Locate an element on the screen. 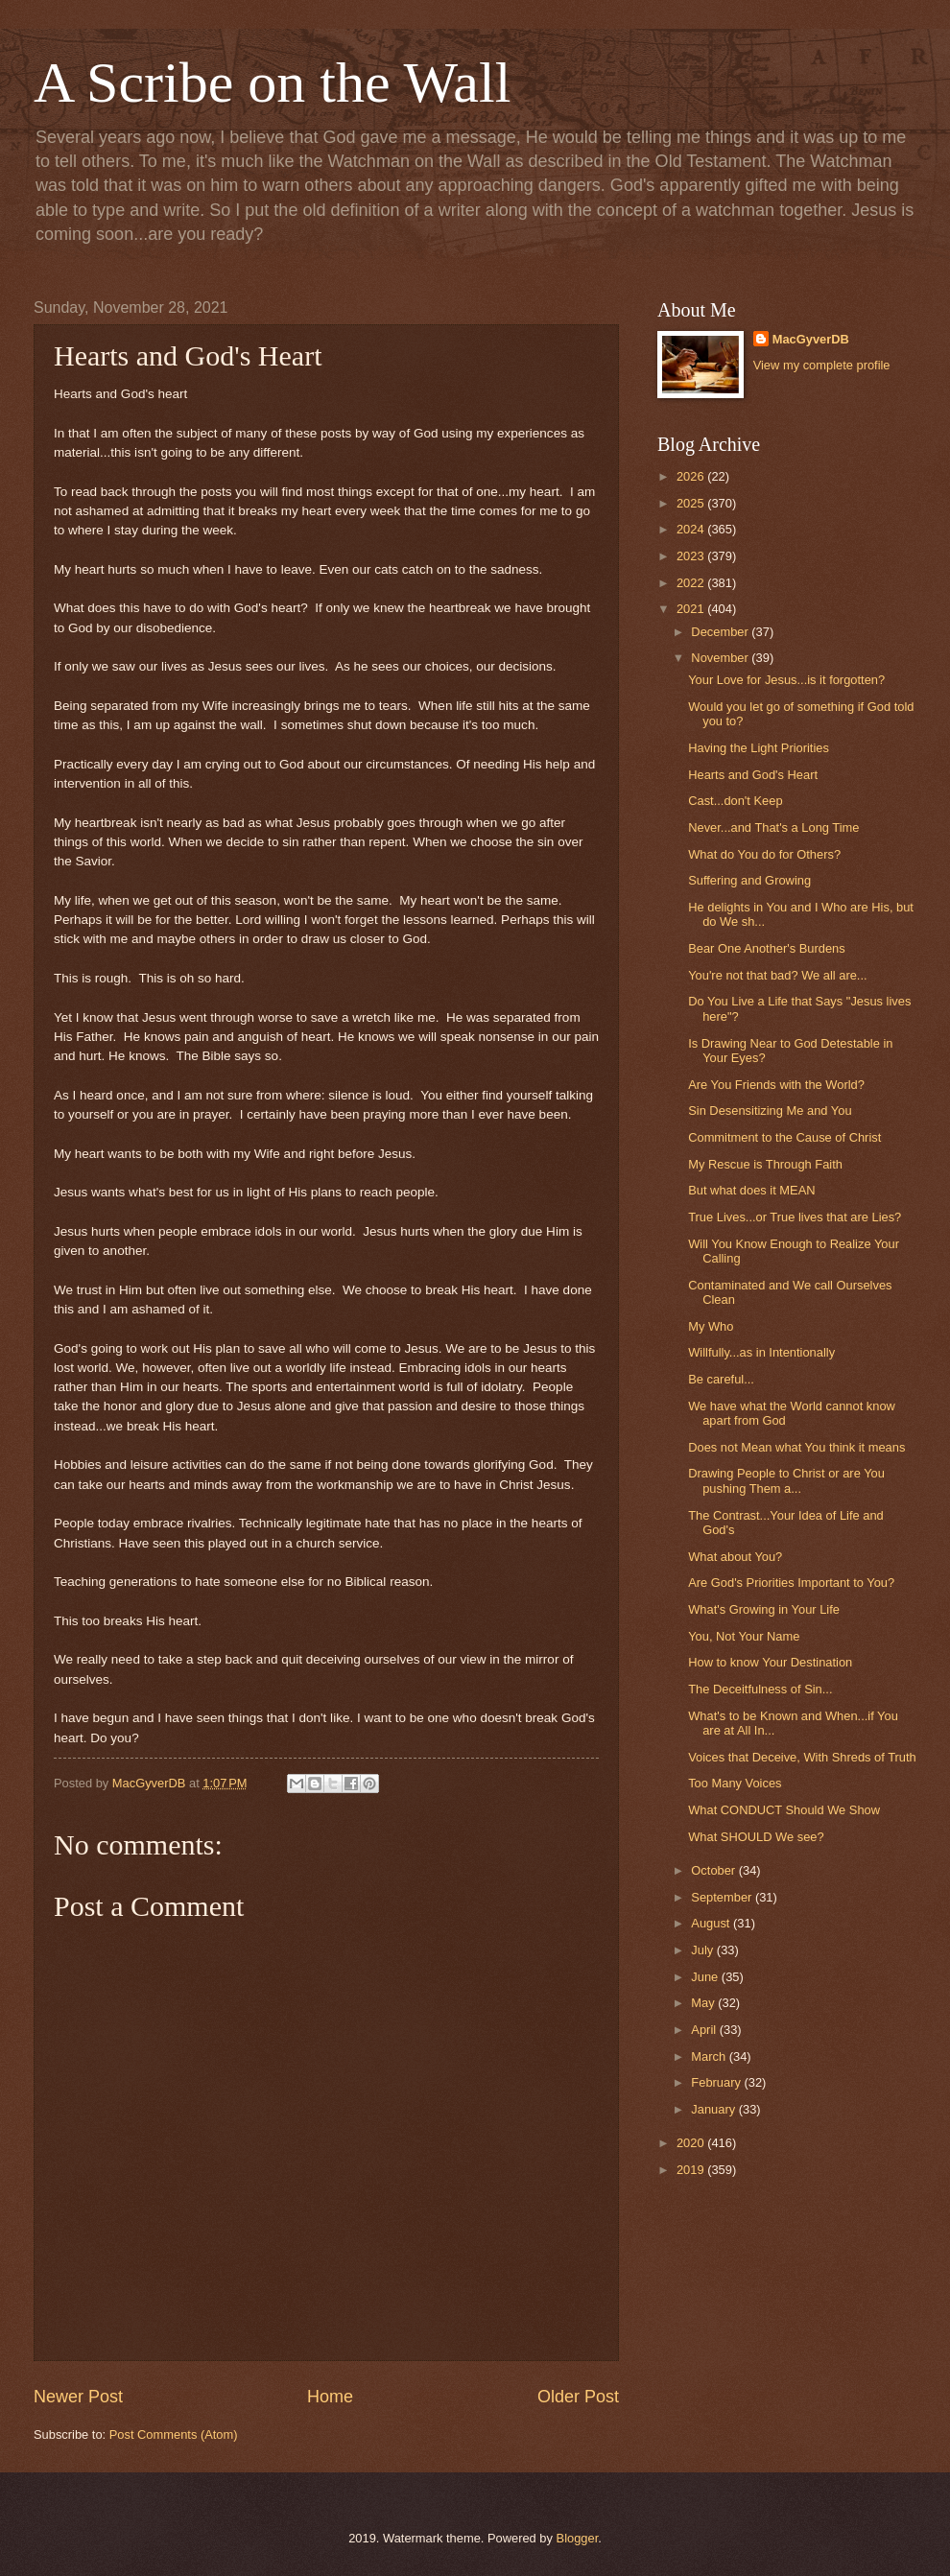 Image resolution: width=950 pixels, height=2576 pixels. What do You do for Others? is located at coordinates (764, 854).